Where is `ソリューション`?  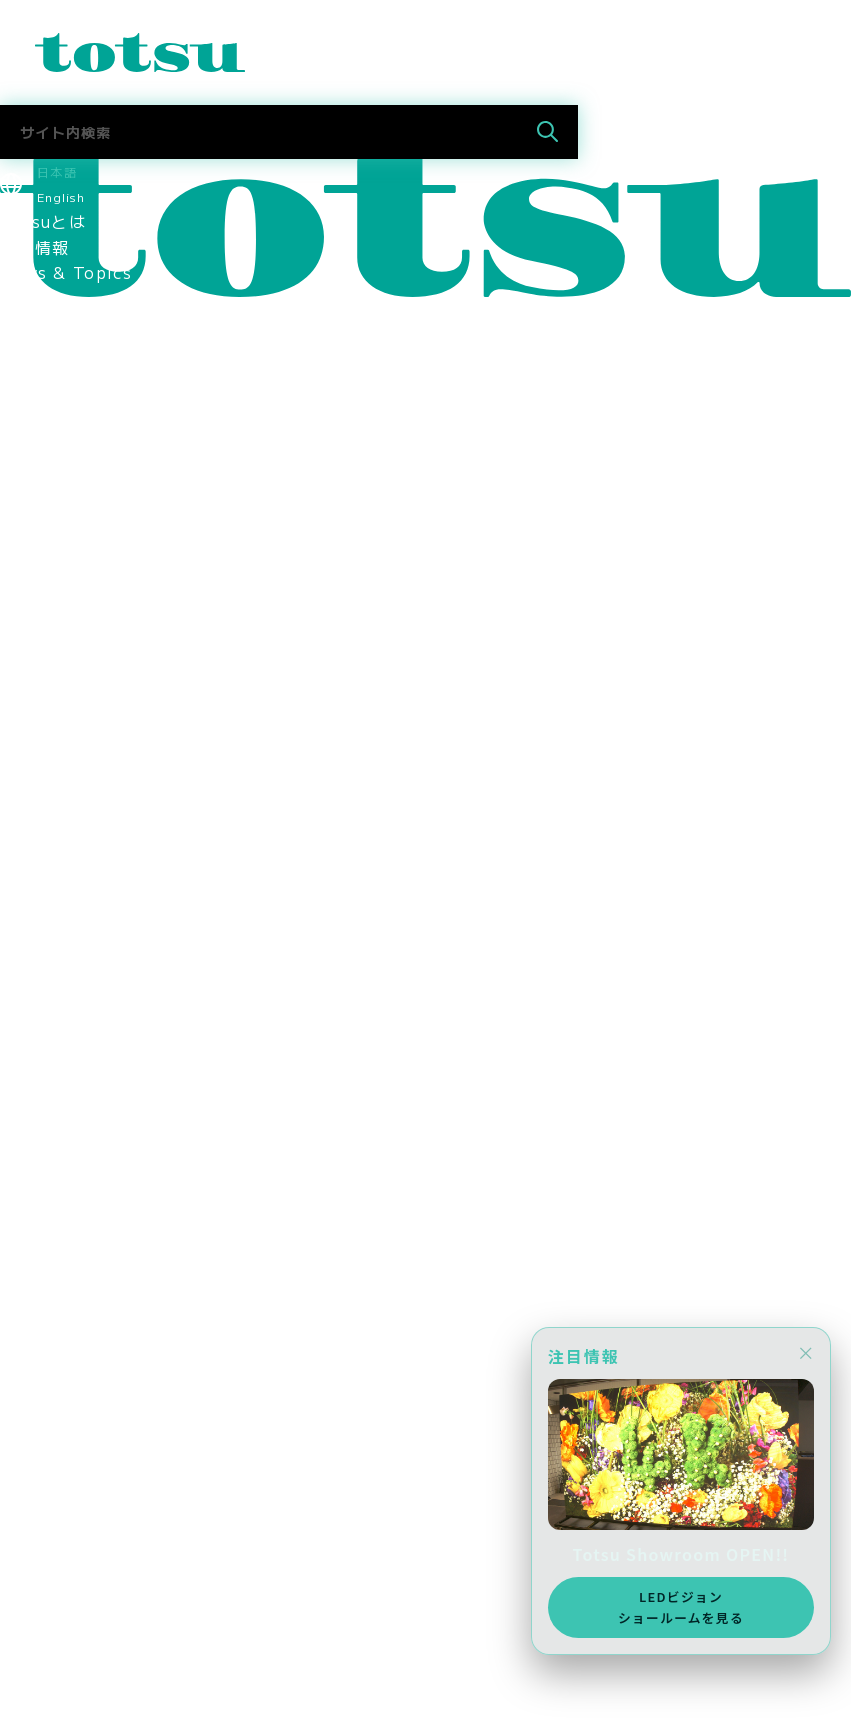
ソリューション is located at coordinates (60, 323).